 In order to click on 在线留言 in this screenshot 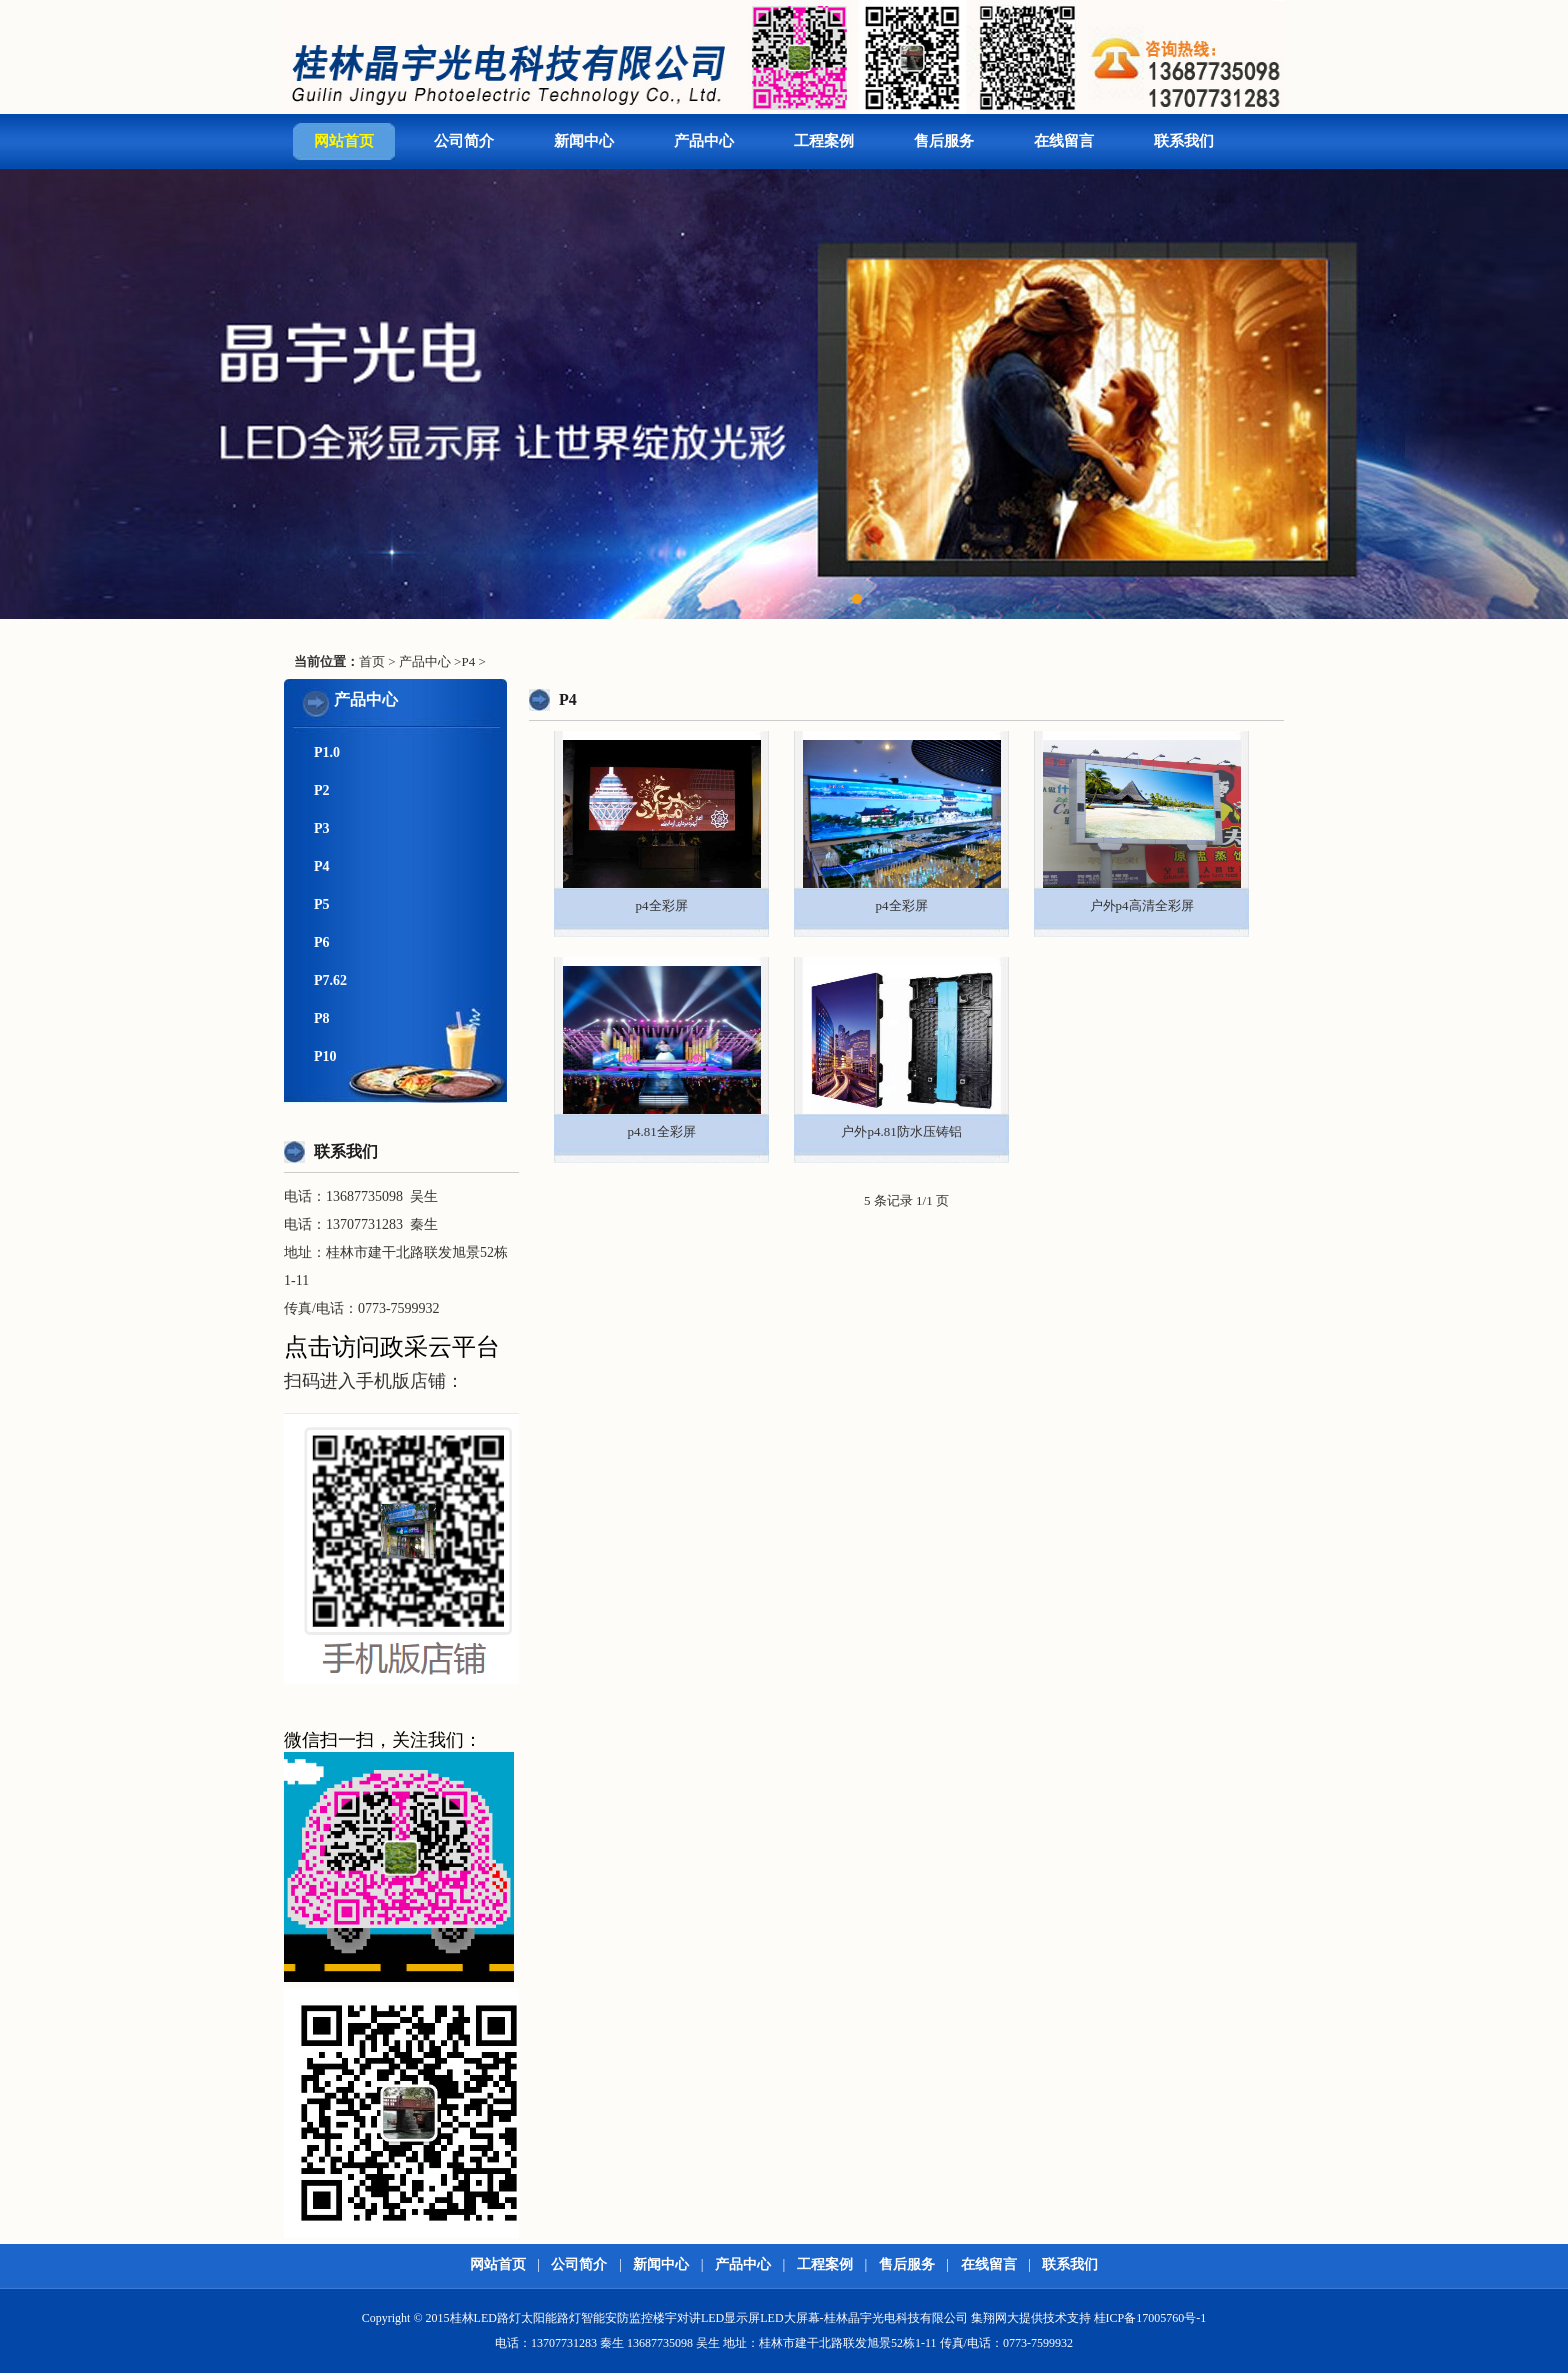, I will do `click(1064, 141)`.